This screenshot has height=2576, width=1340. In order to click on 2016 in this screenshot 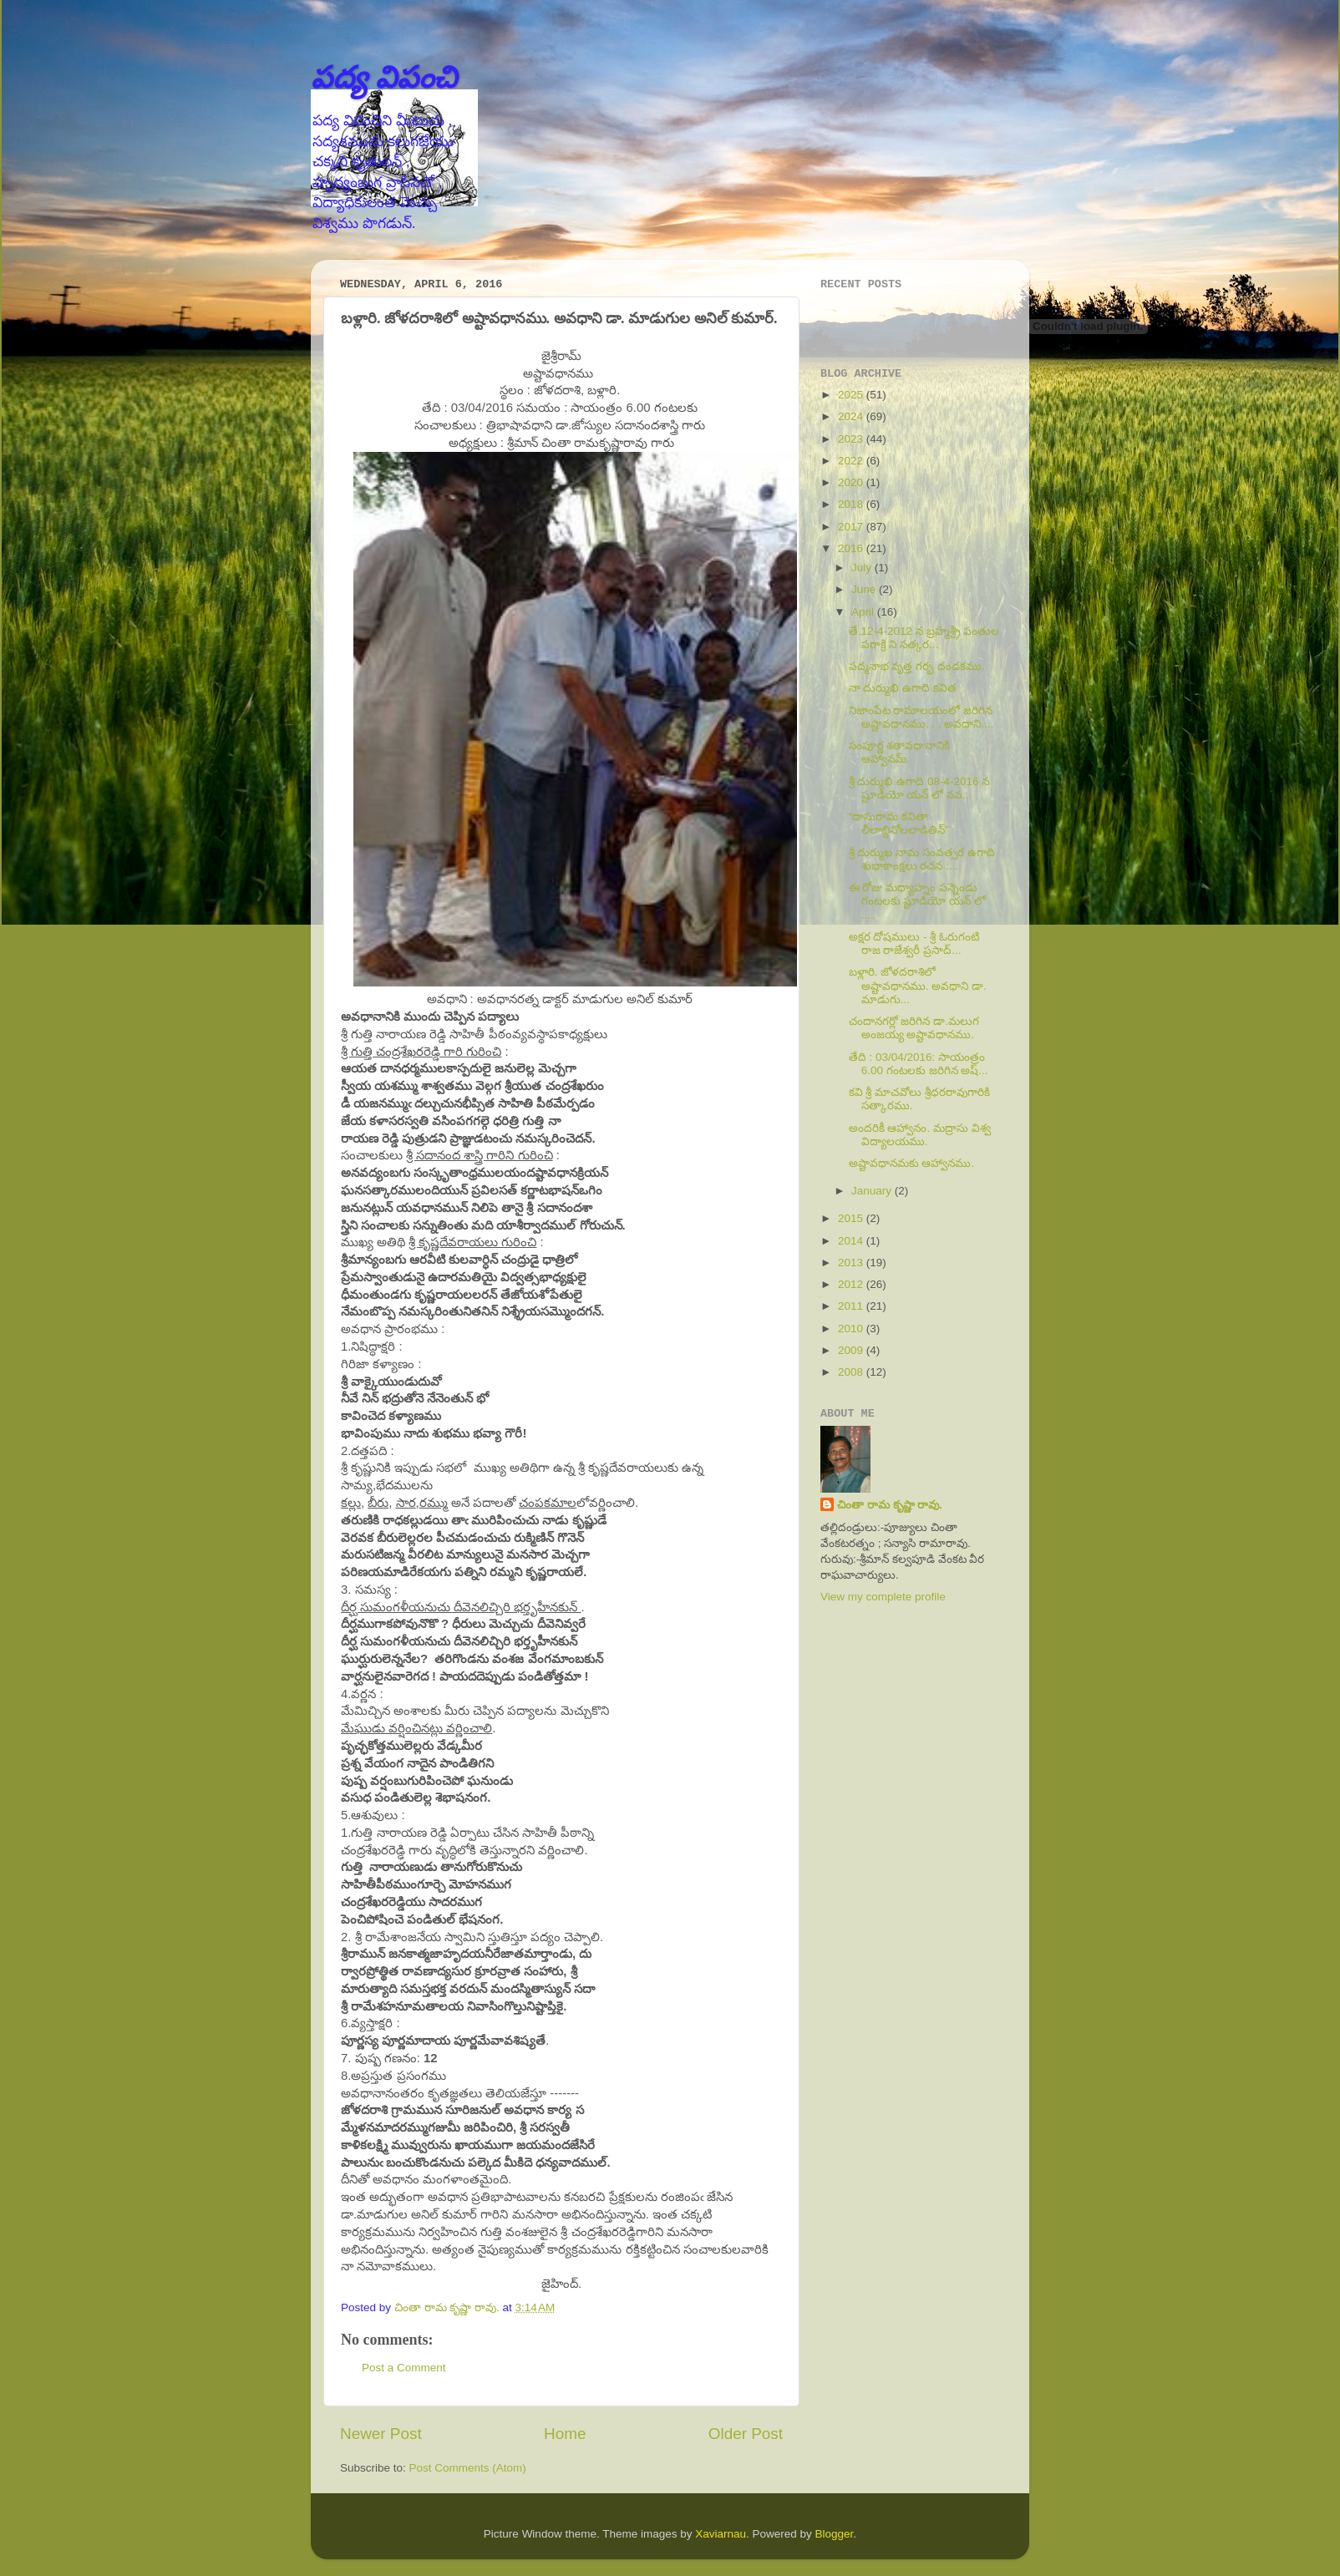, I will do `click(852, 548)`.